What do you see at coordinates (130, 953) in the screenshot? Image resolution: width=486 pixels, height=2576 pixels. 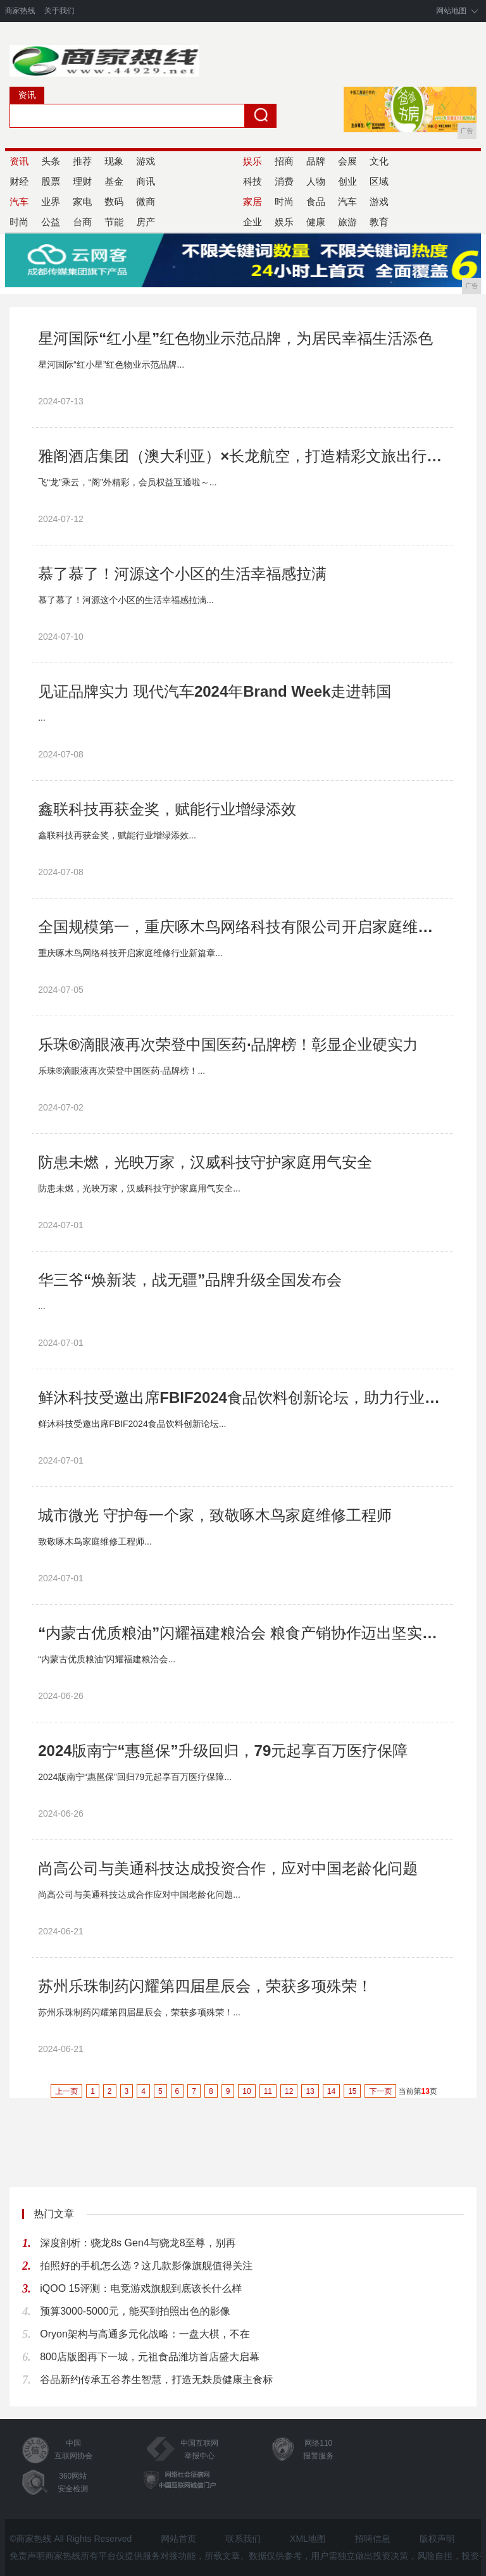 I see `重庆啄木鸟网络科技开启家庭维修行业新篇章...` at bounding box center [130, 953].